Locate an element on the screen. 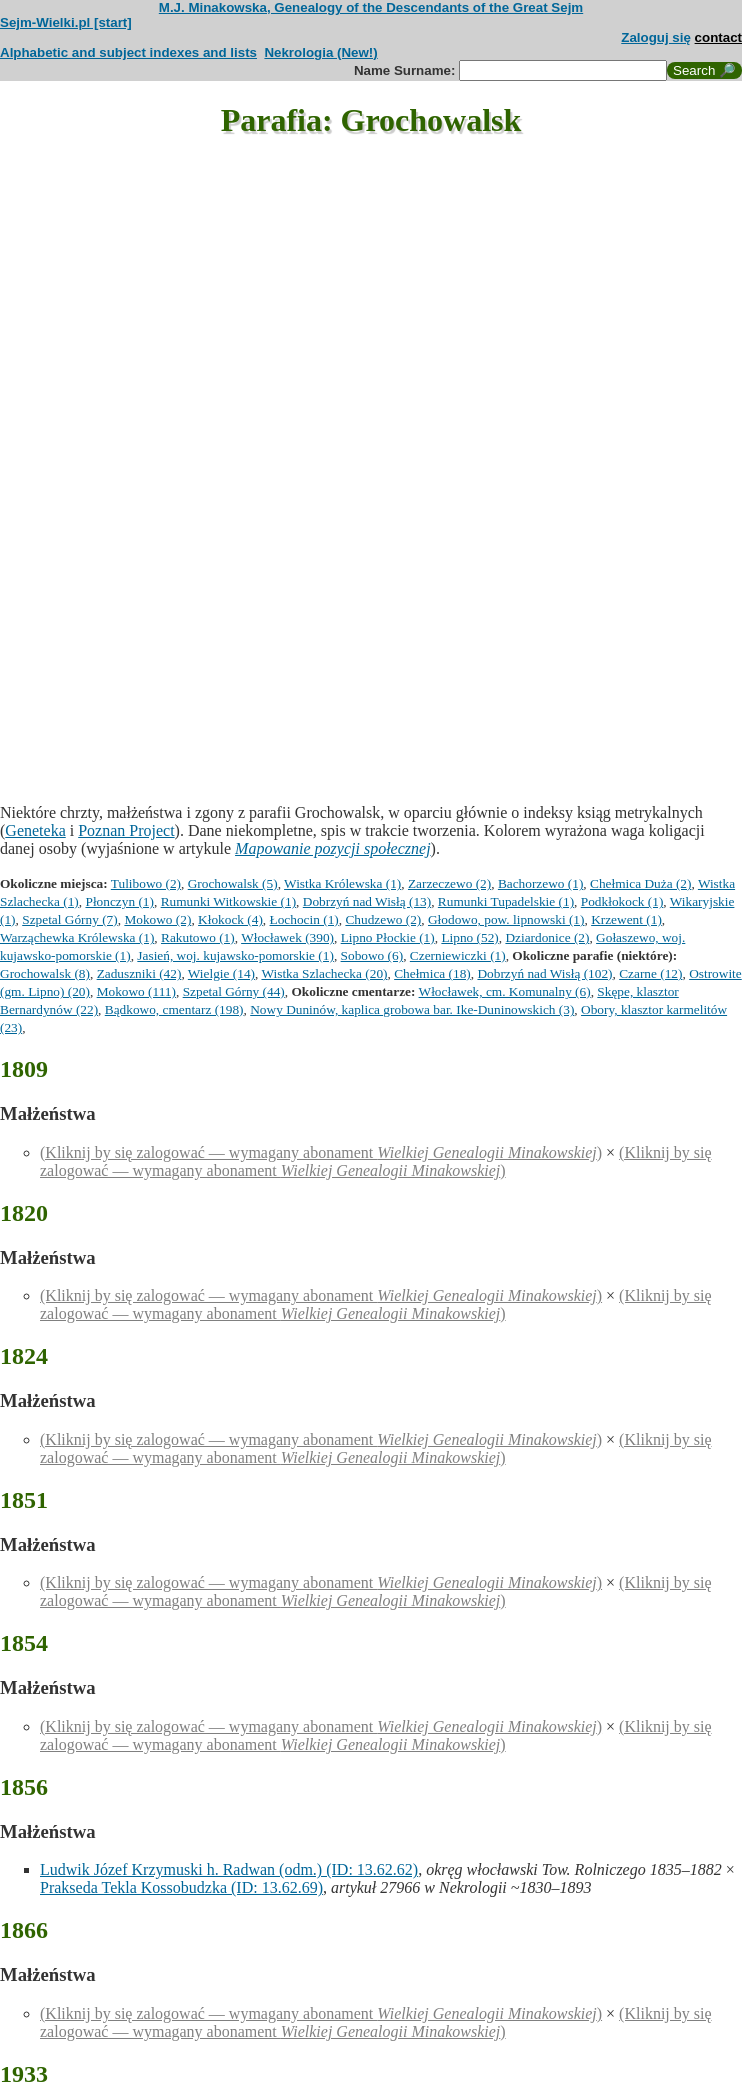  Podkłokock (1) is located at coordinates (622, 901).